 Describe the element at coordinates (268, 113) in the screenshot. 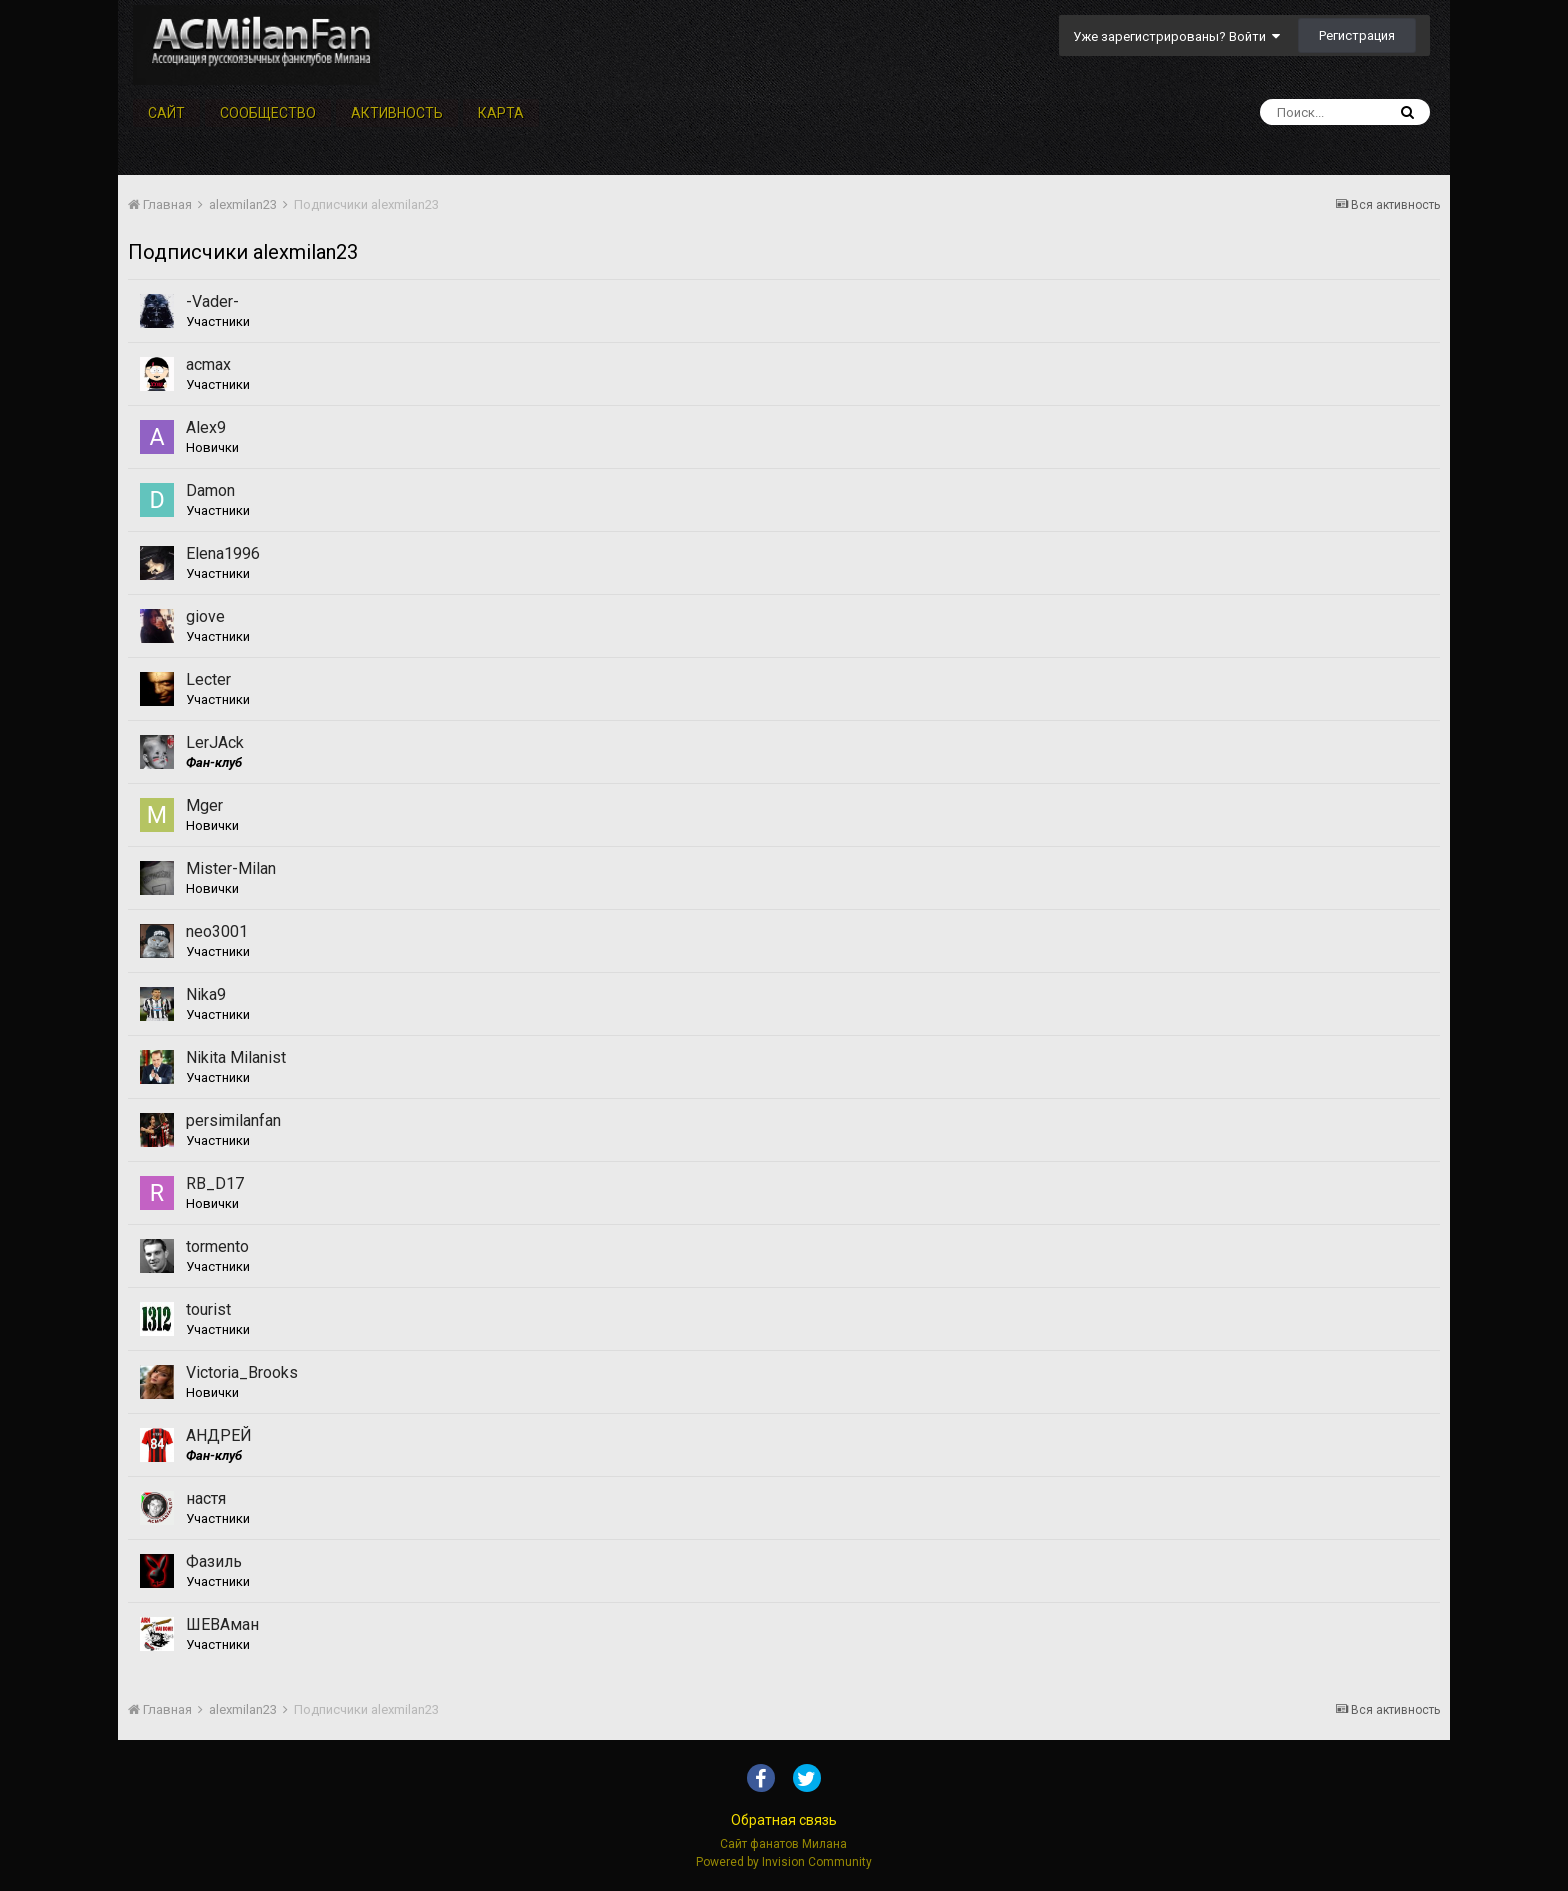

I see `Сообщество` at that location.